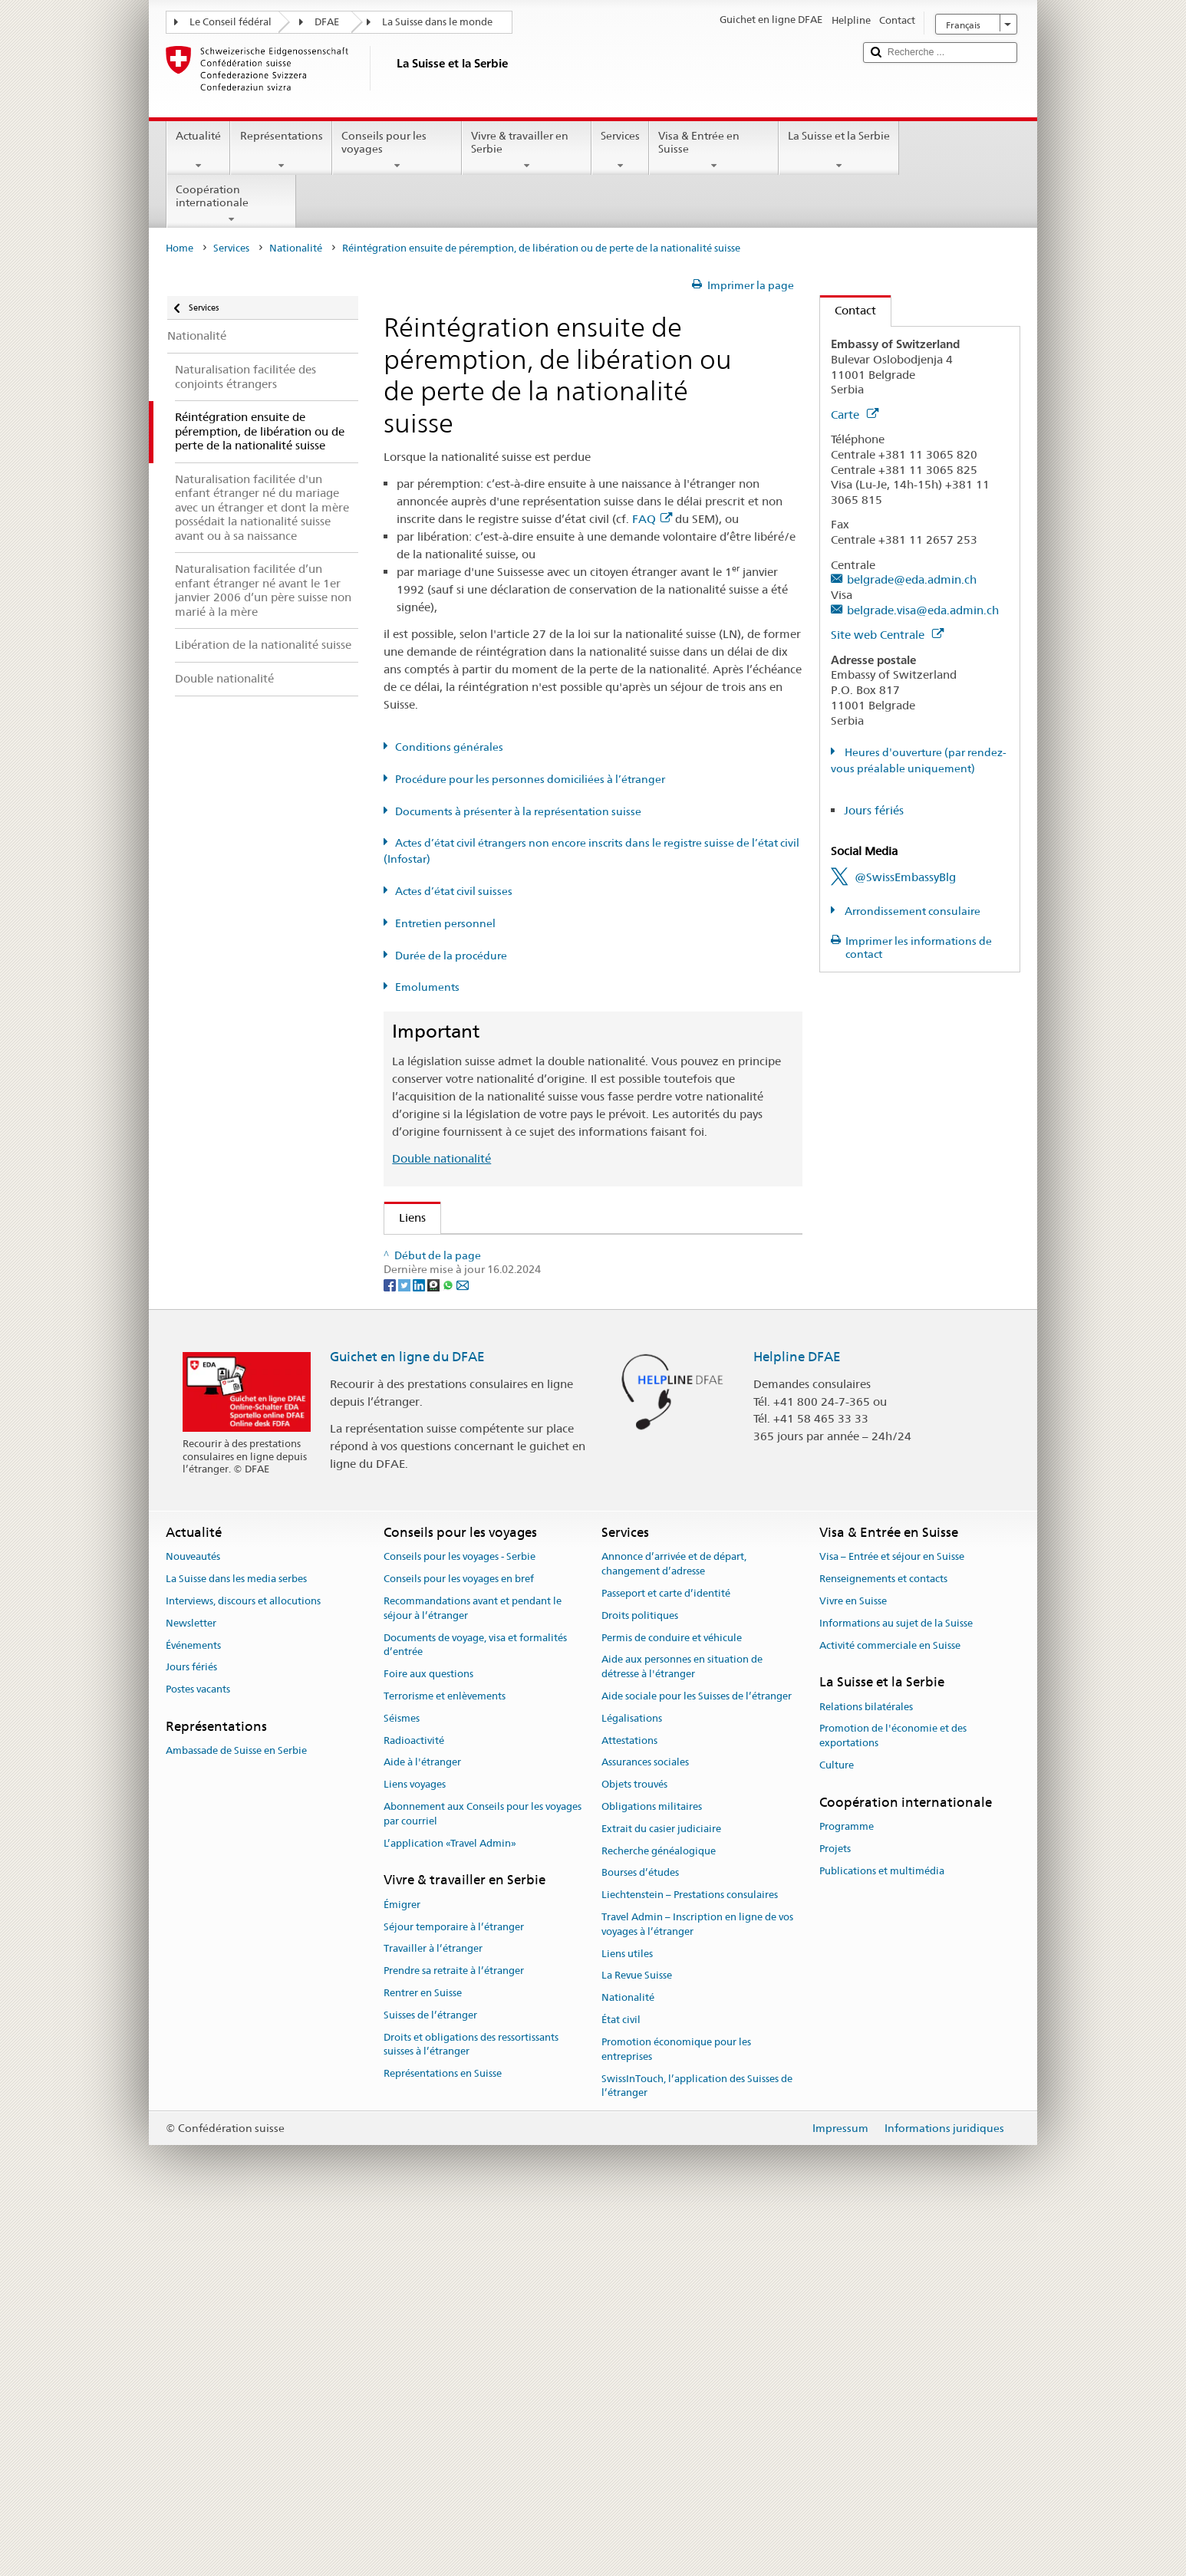 This screenshot has height=2576, width=1186. I want to click on Nationalité, so click(295, 248).